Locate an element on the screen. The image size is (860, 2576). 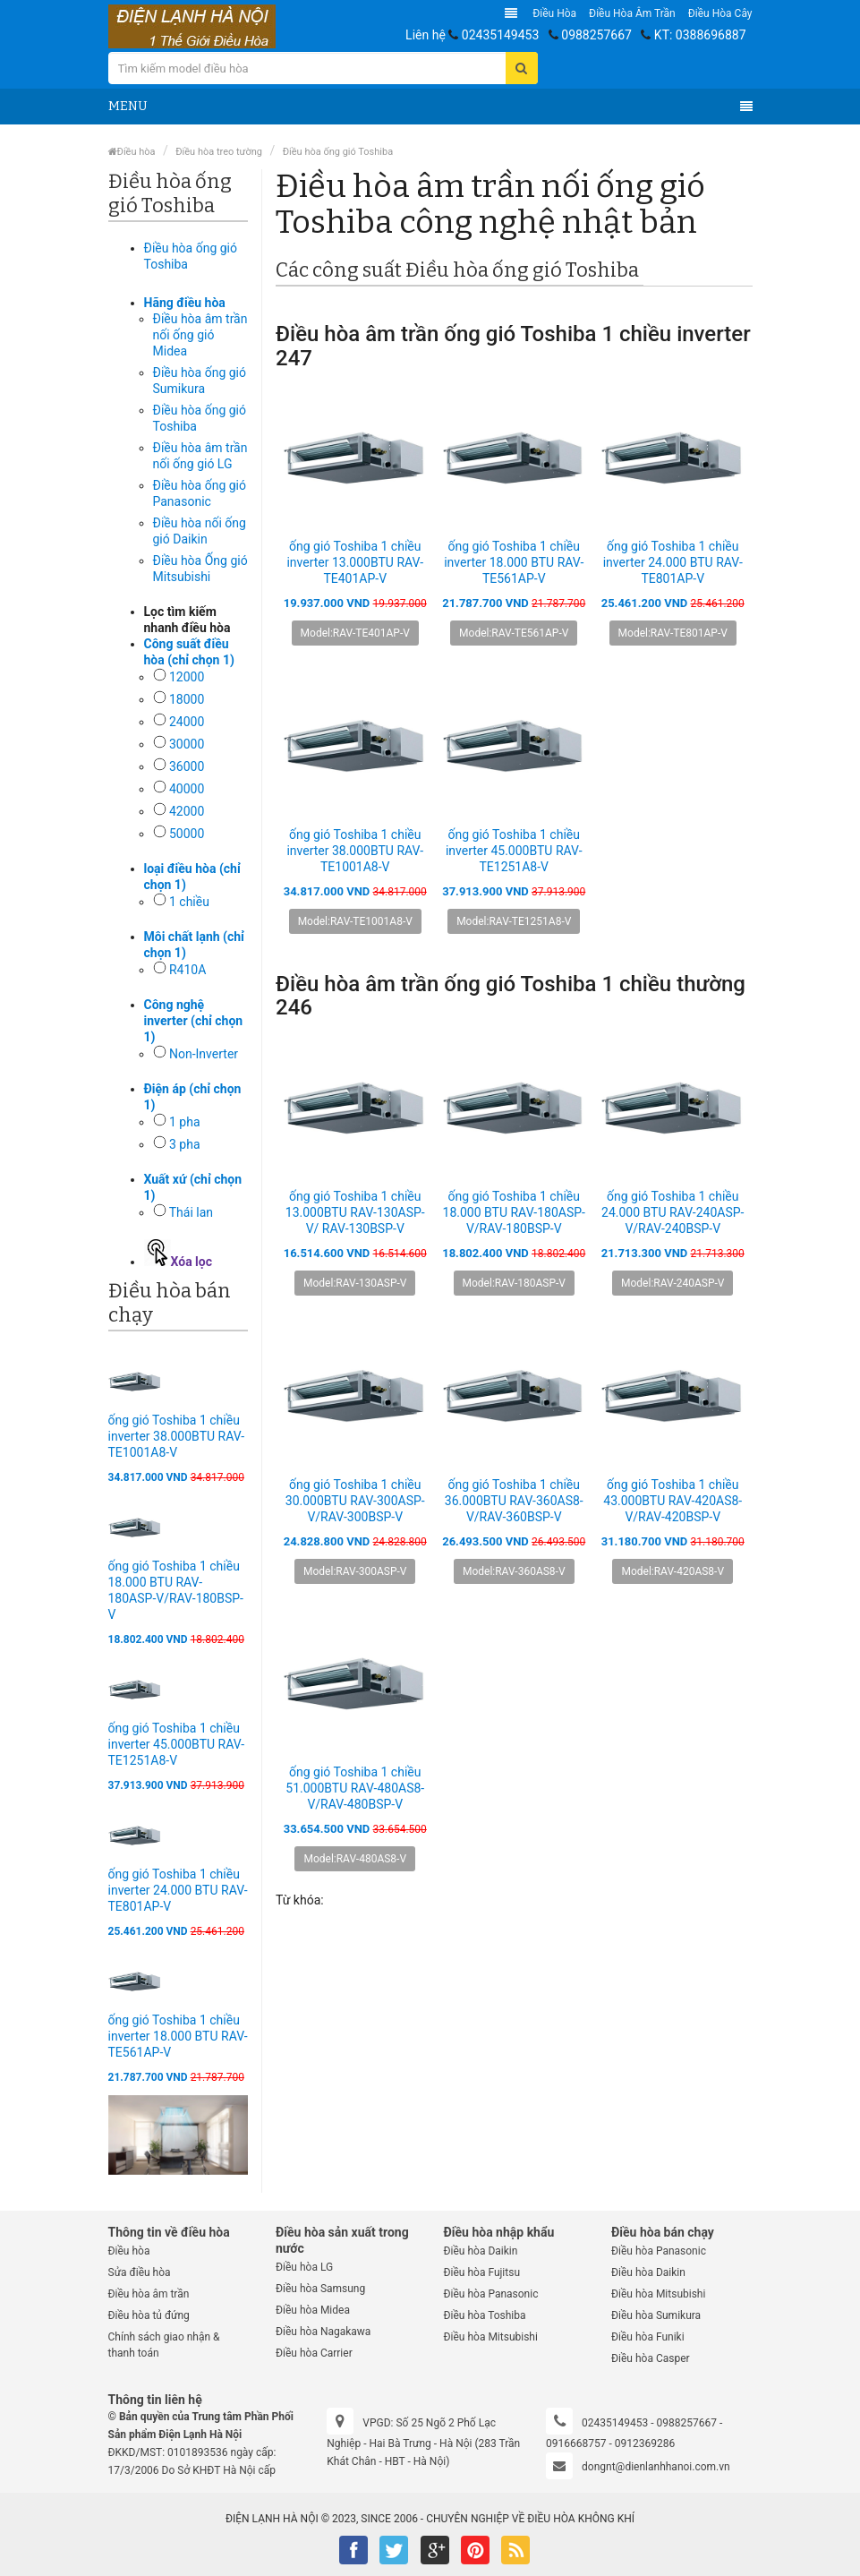
ống gió Toshiba 1 chiều inverter 13.000BTU RAV-TE401AP-V is located at coordinates (354, 562).